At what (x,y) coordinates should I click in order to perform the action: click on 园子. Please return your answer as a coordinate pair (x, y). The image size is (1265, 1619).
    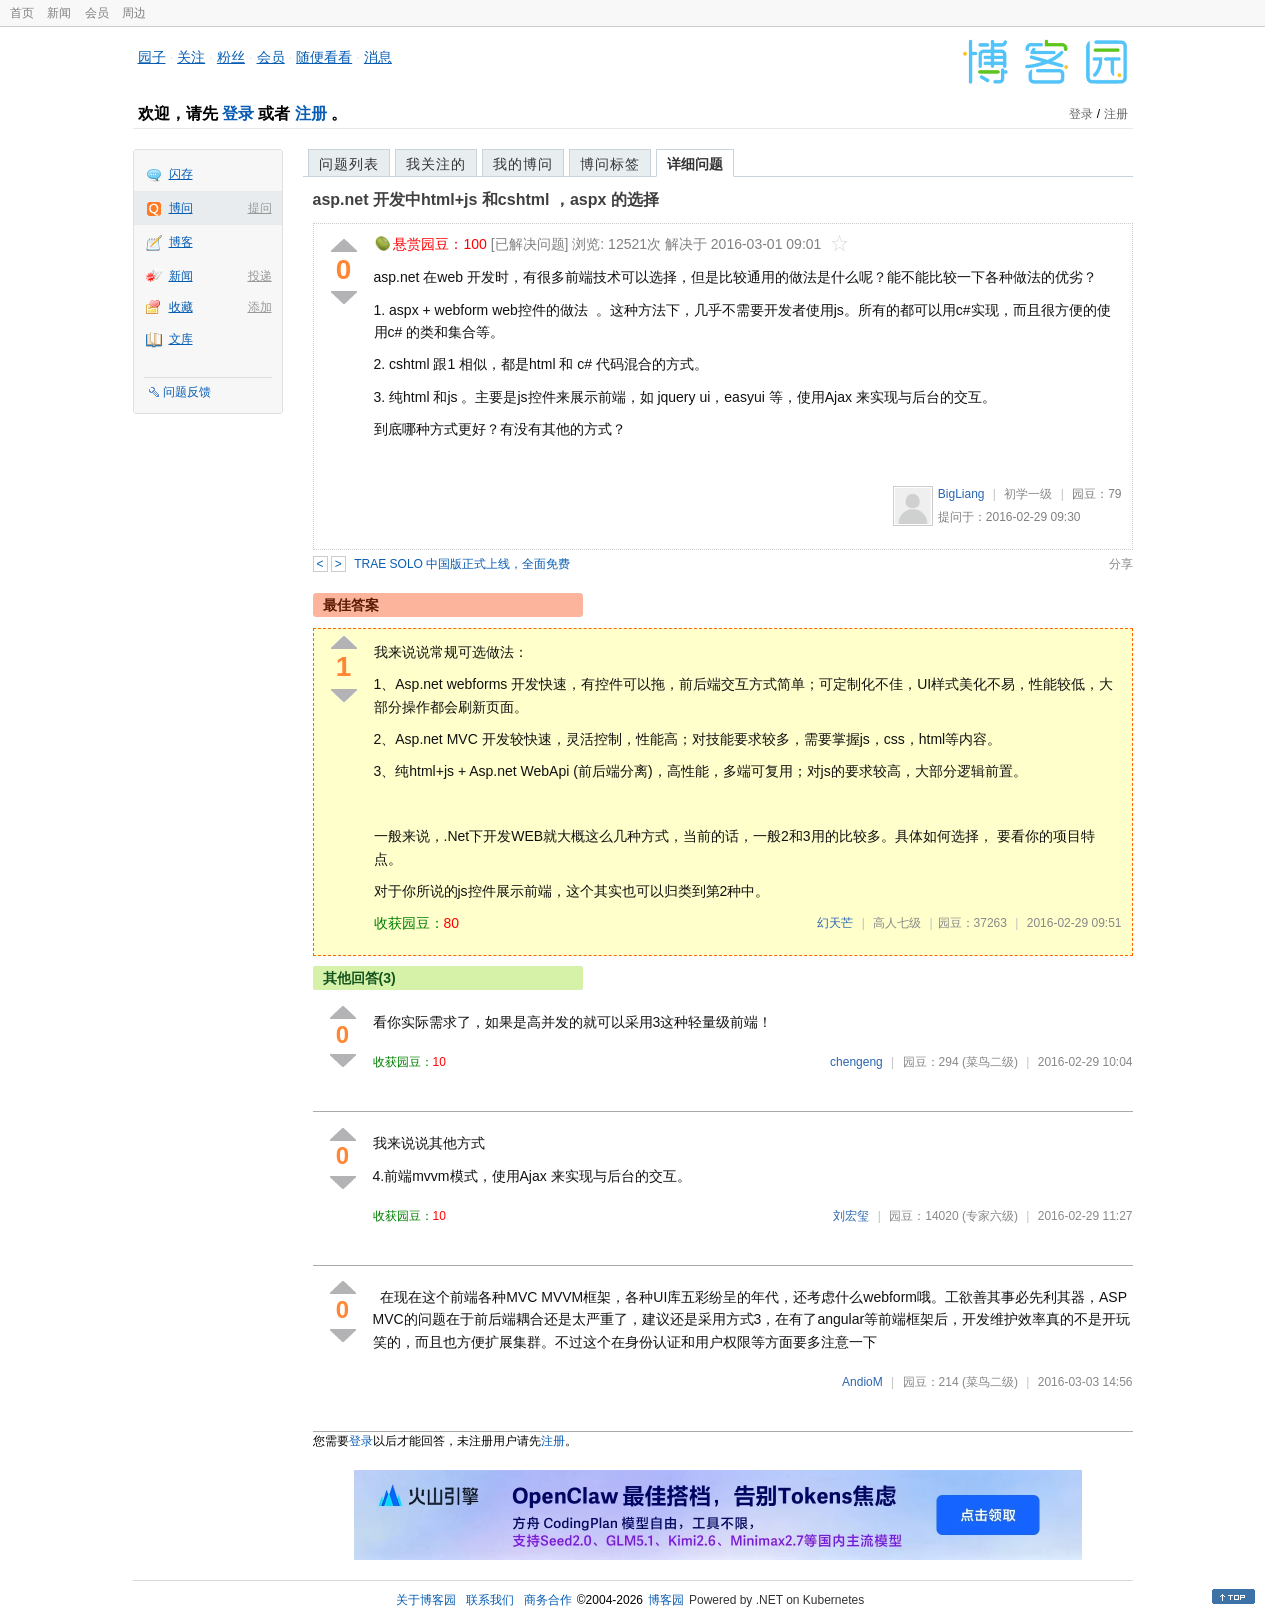
    Looking at the image, I should click on (152, 57).